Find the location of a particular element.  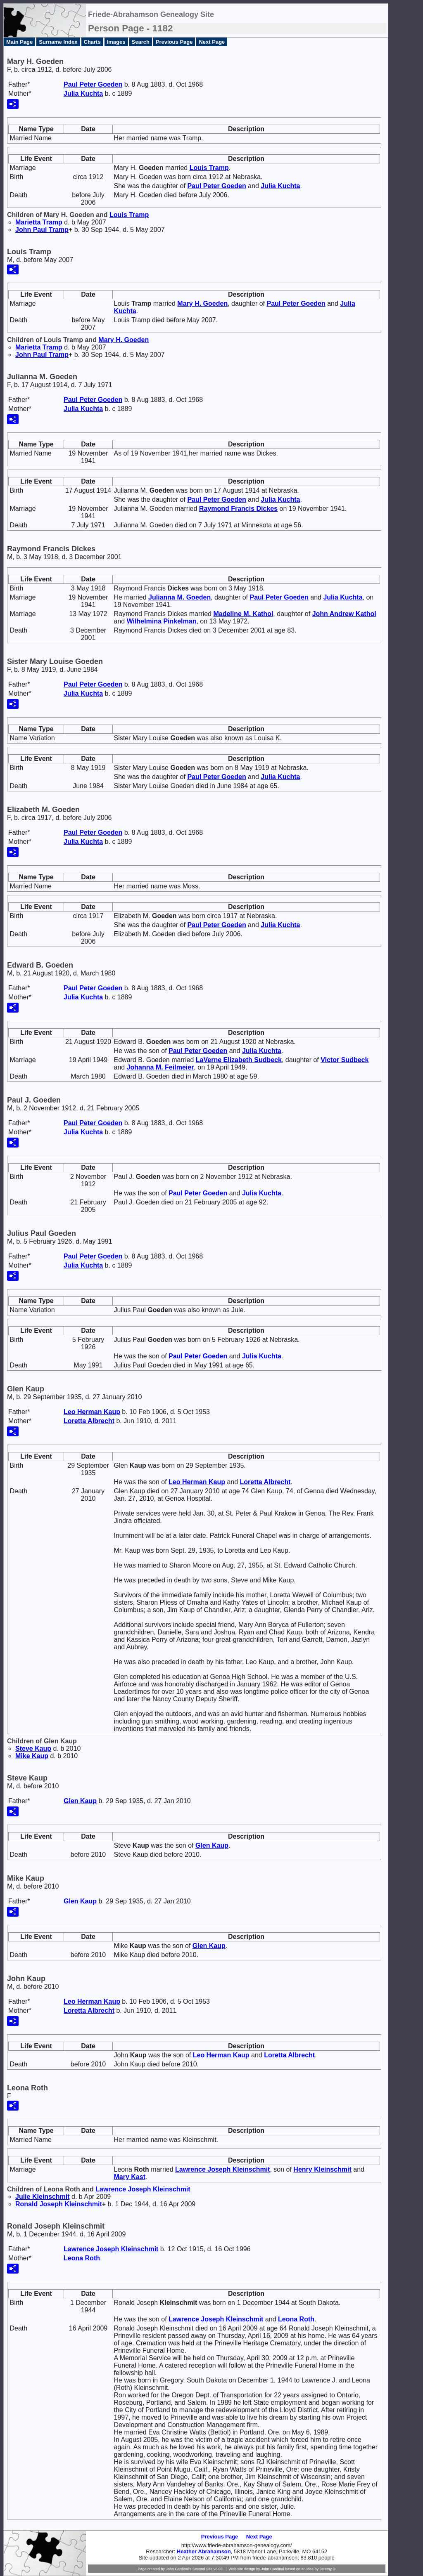

Heather Abrahamson is located at coordinates (204, 2551).